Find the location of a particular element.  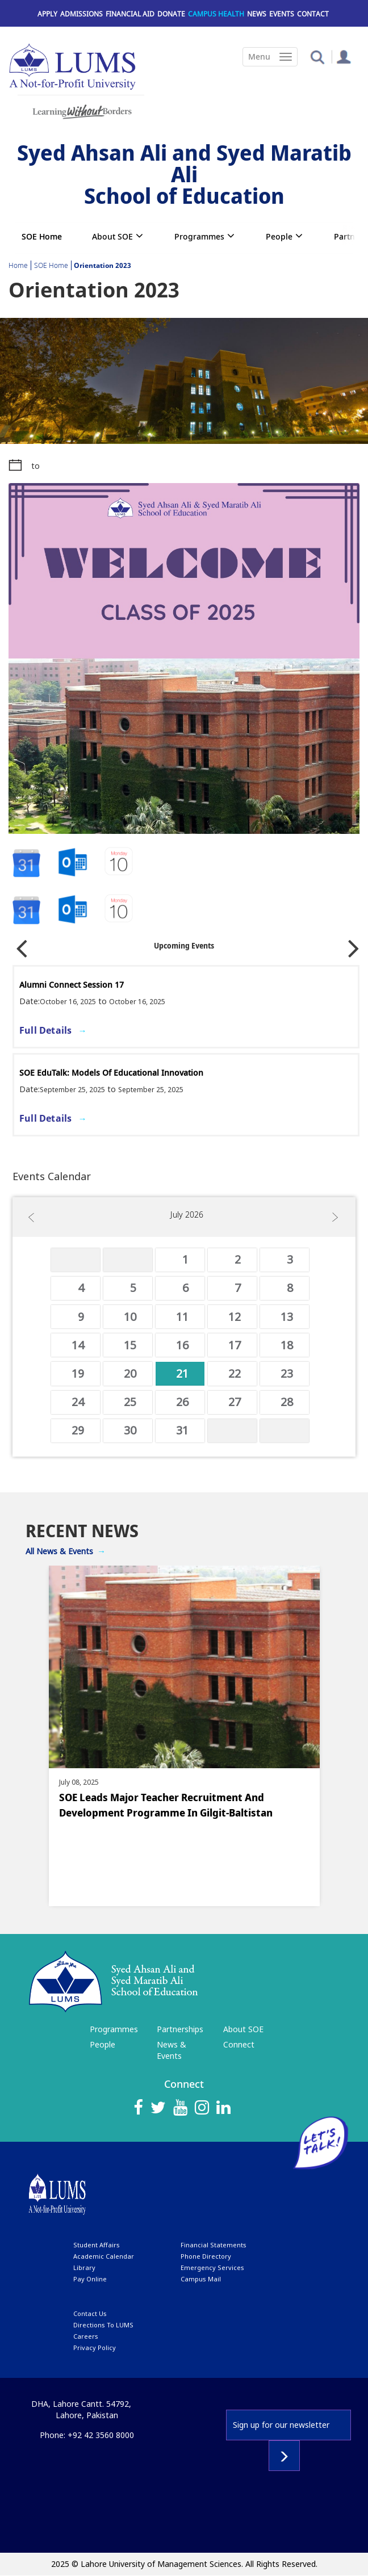

Student affairs is located at coordinates (96, 2245).